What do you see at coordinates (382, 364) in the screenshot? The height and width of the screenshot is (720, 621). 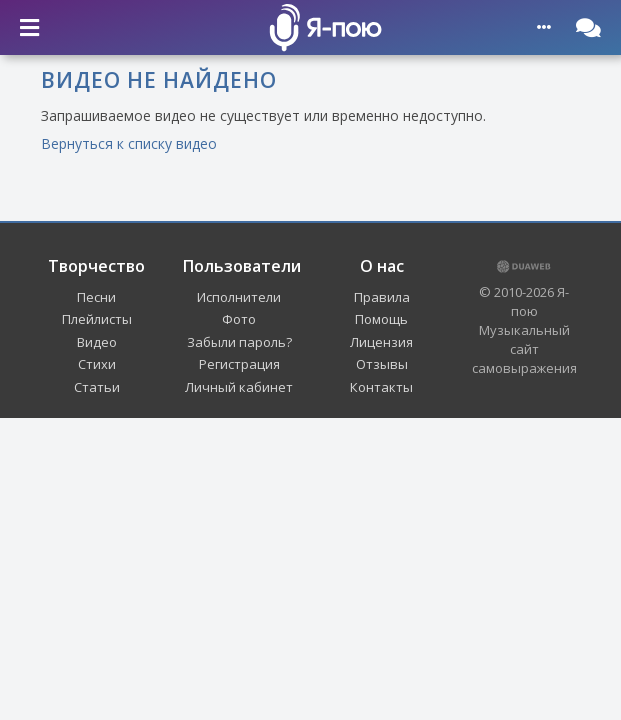 I see `Отзывы` at bounding box center [382, 364].